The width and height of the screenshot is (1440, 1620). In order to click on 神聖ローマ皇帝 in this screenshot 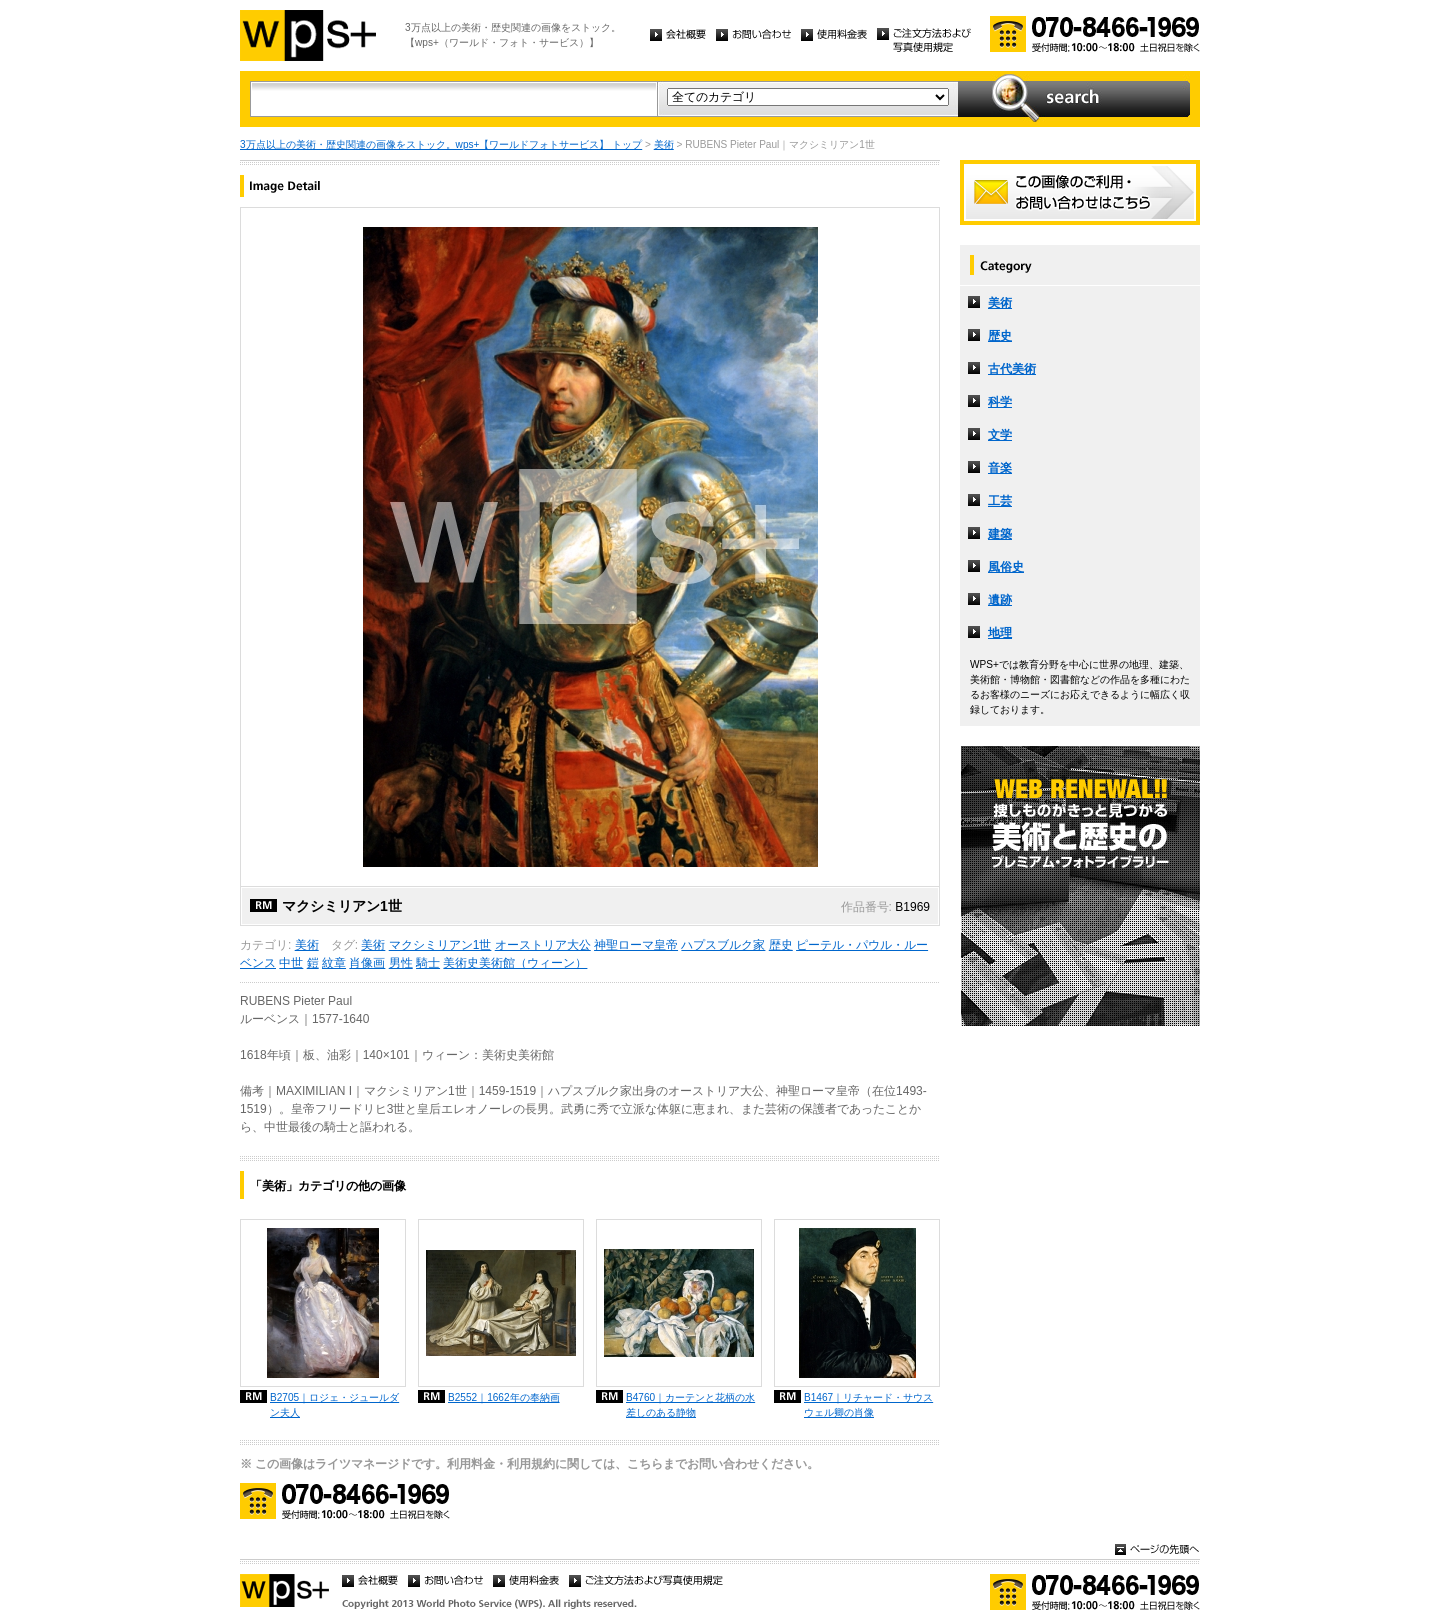, I will do `click(636, 945)`.